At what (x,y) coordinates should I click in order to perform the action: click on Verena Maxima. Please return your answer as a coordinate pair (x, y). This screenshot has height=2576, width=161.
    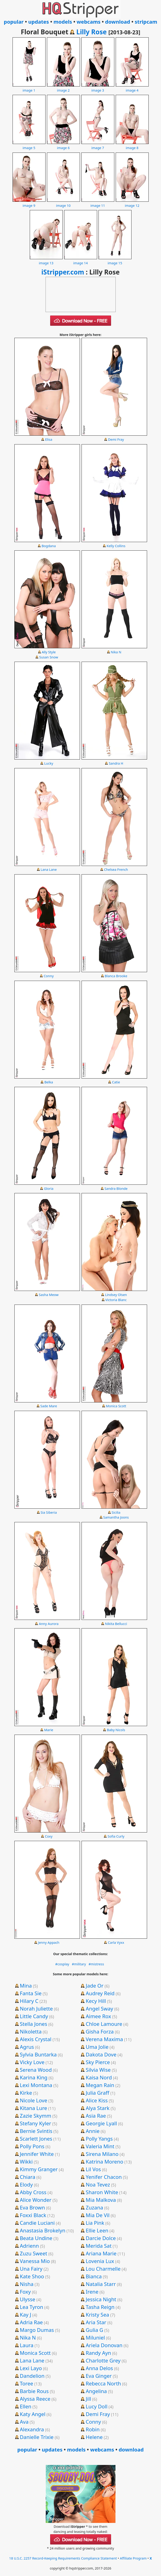
    Looking at the image, I should click on (104, 2039).